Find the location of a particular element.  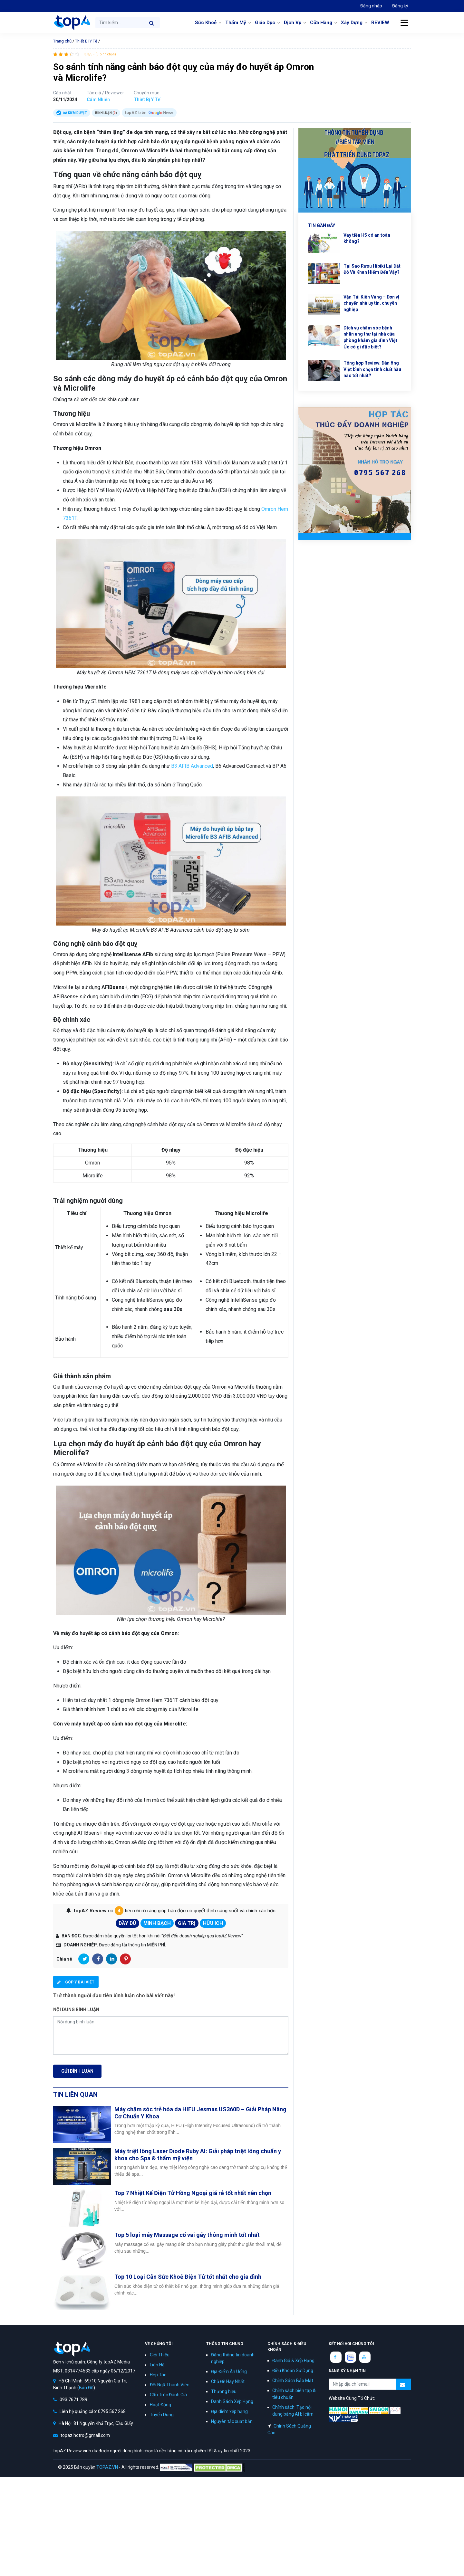

Xây Dựng is located at coordinates (351, 22).